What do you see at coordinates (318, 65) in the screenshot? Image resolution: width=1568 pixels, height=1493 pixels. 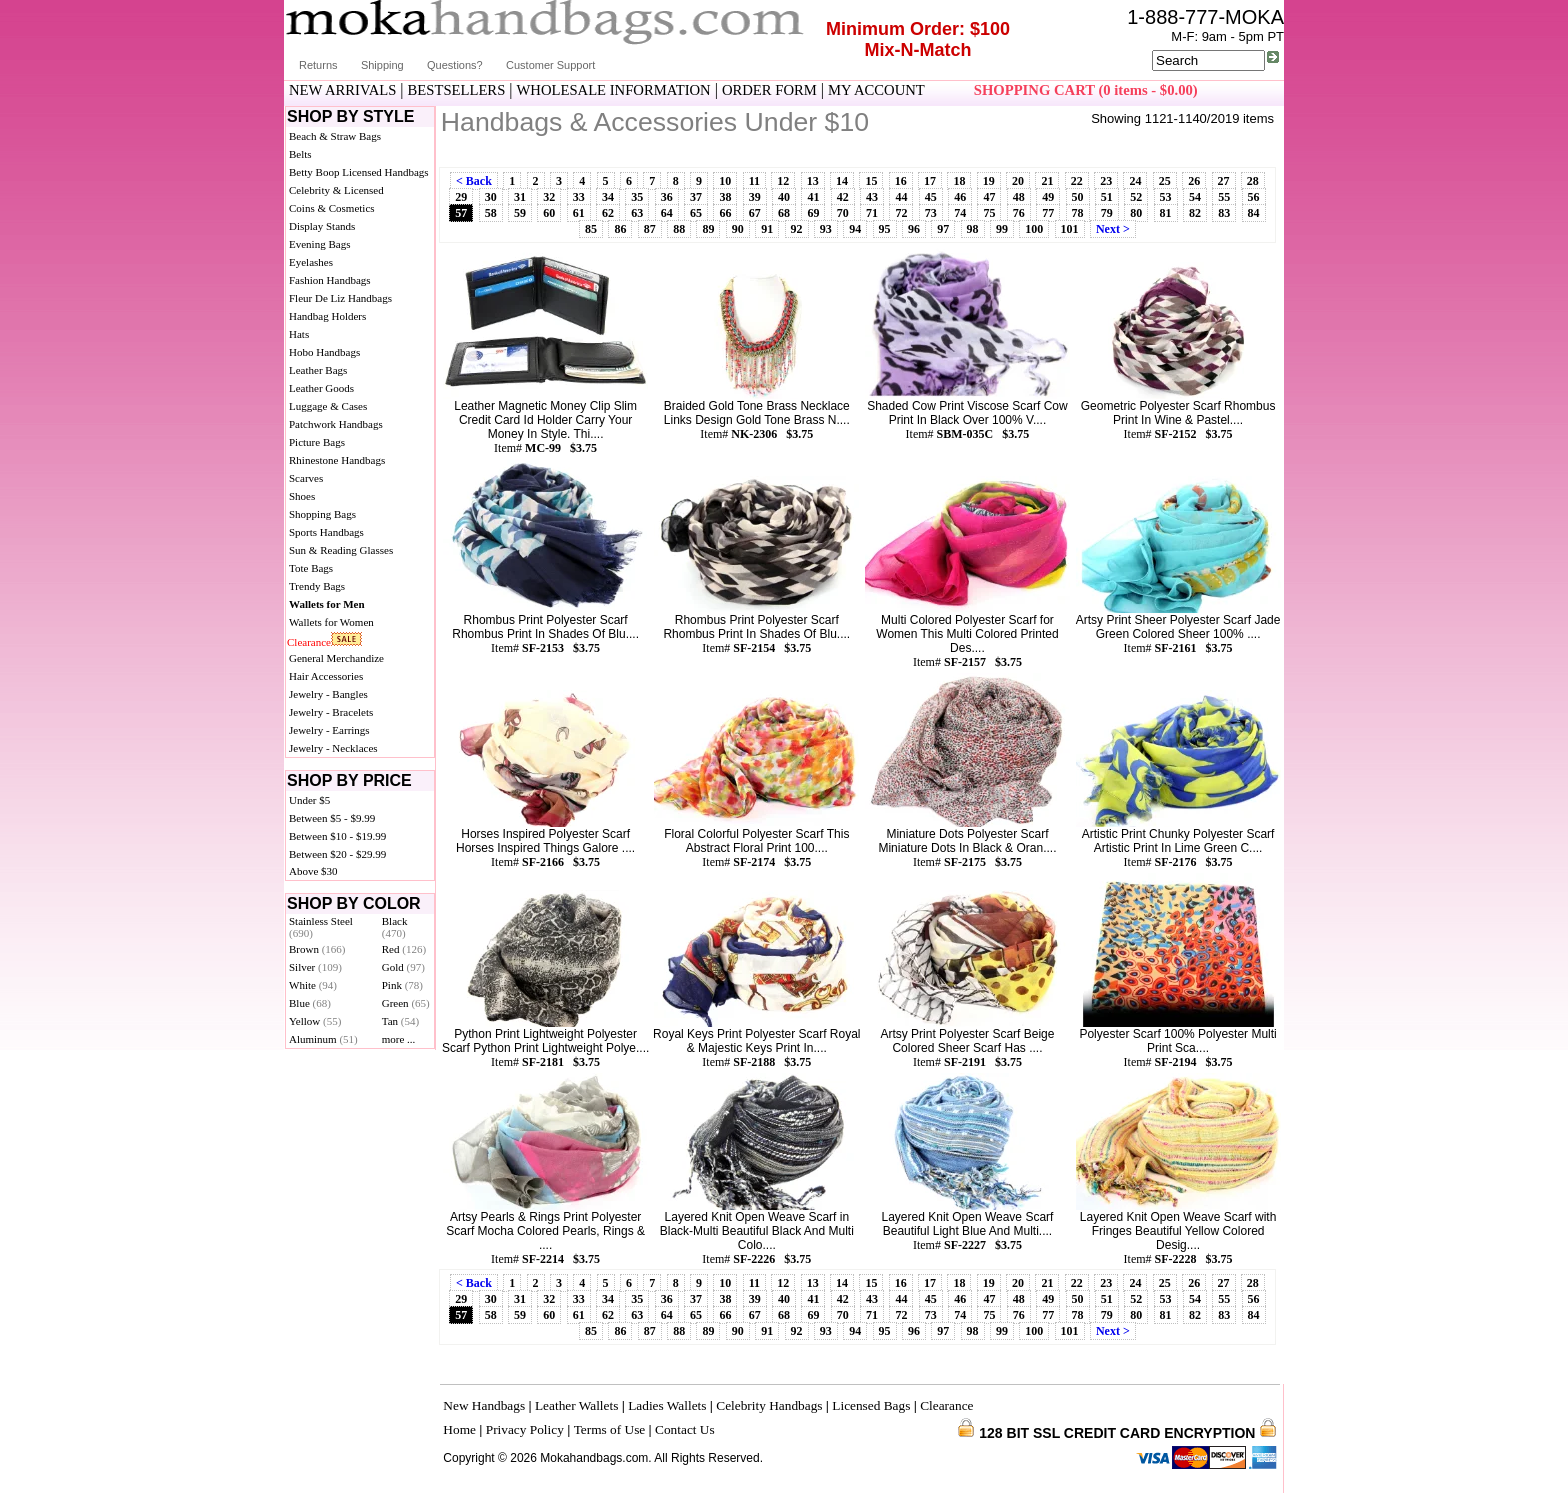 I see `Returns` at bounding box center [318, 65].